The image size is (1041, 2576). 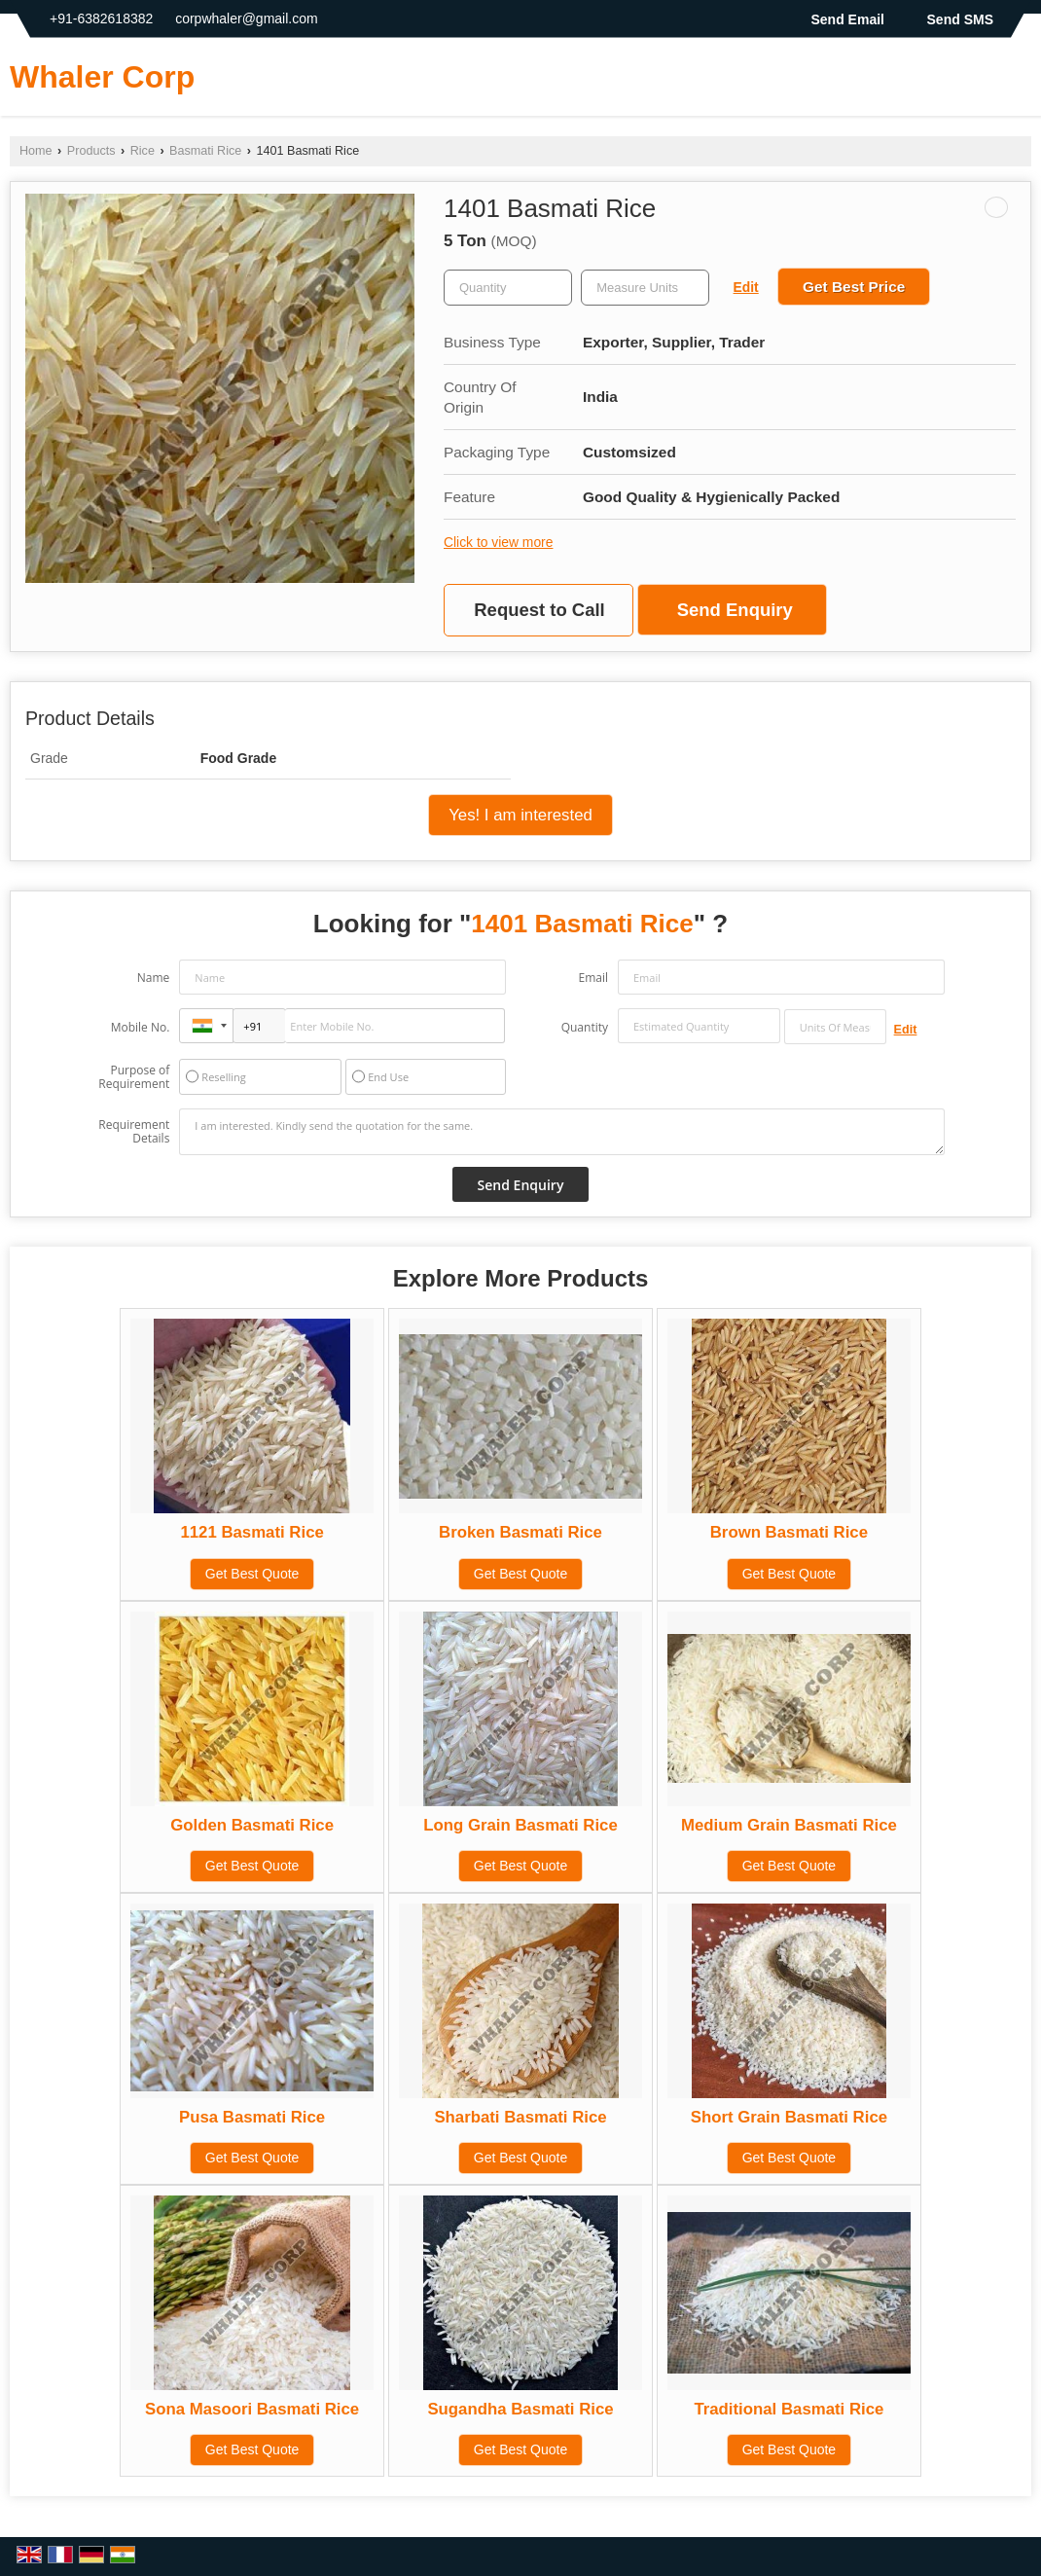 I want to click on Get Best Quote, so click(x=252, y=1573).